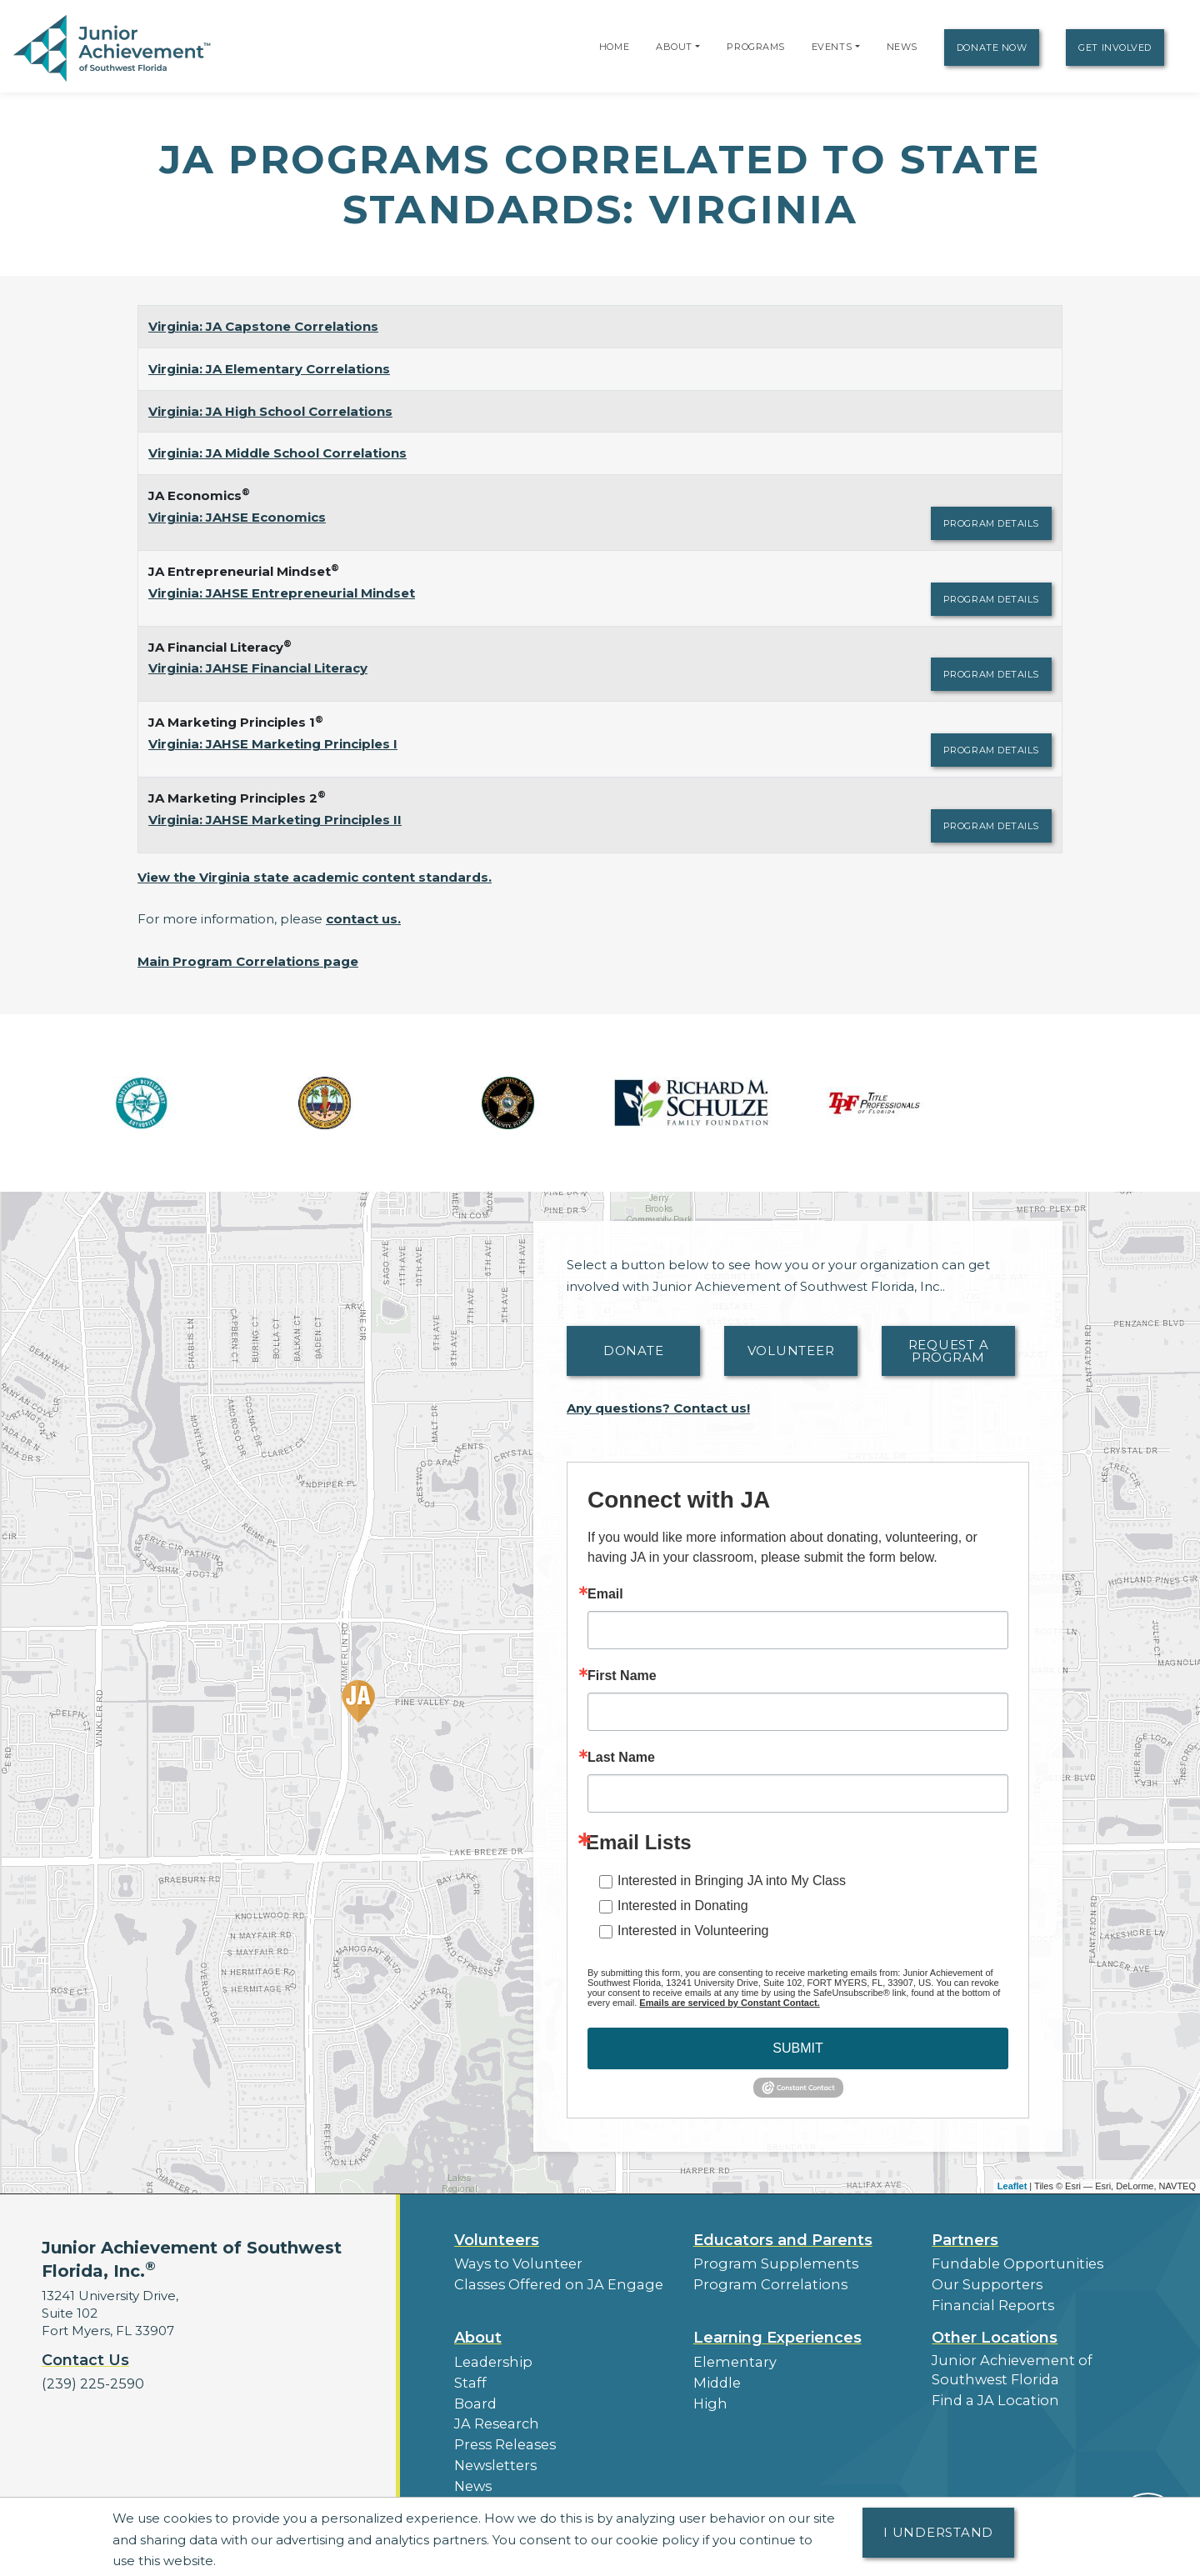 The width and height of the screenshot is (1200, 2576). Describe the element at coordinates (493, 2414) in the screenshot. I see `JA Research [button]` at that location.